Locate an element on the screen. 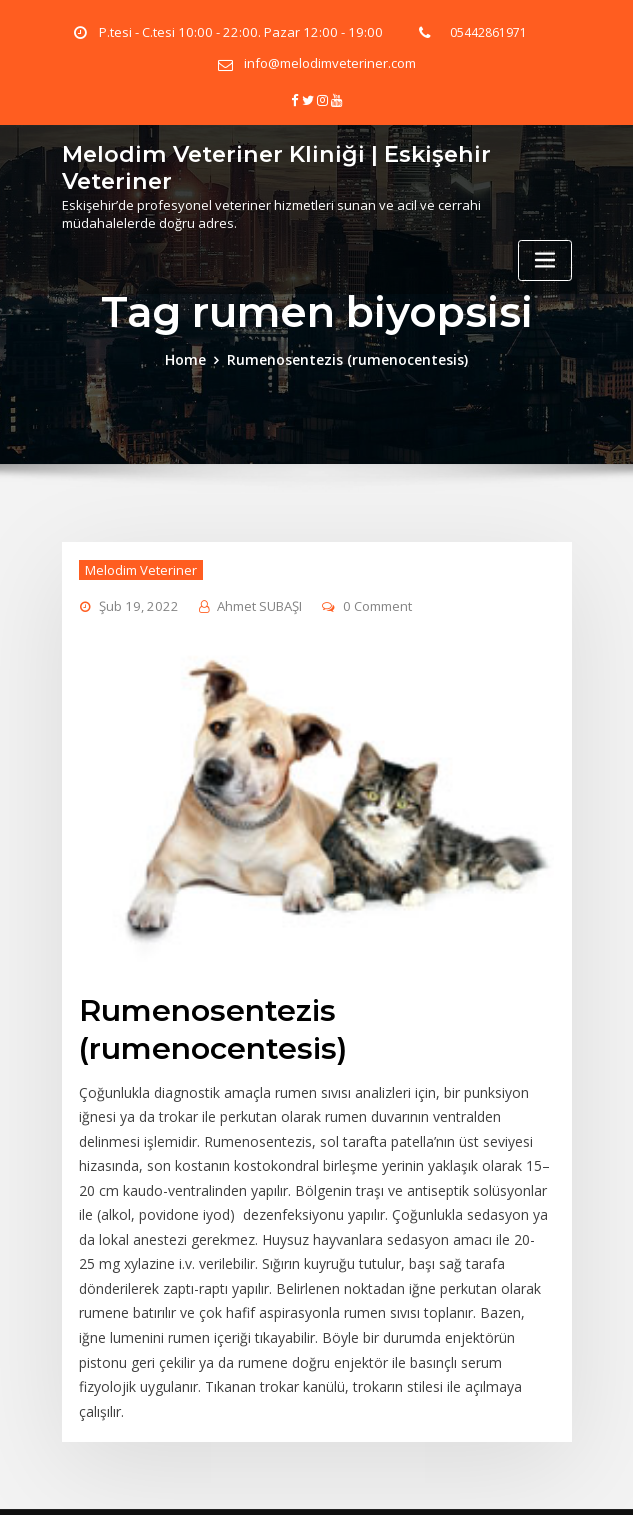 This screenshot has height=1515, width=633. Ahmet SUBAŞI is located at coordinates (250, 600).